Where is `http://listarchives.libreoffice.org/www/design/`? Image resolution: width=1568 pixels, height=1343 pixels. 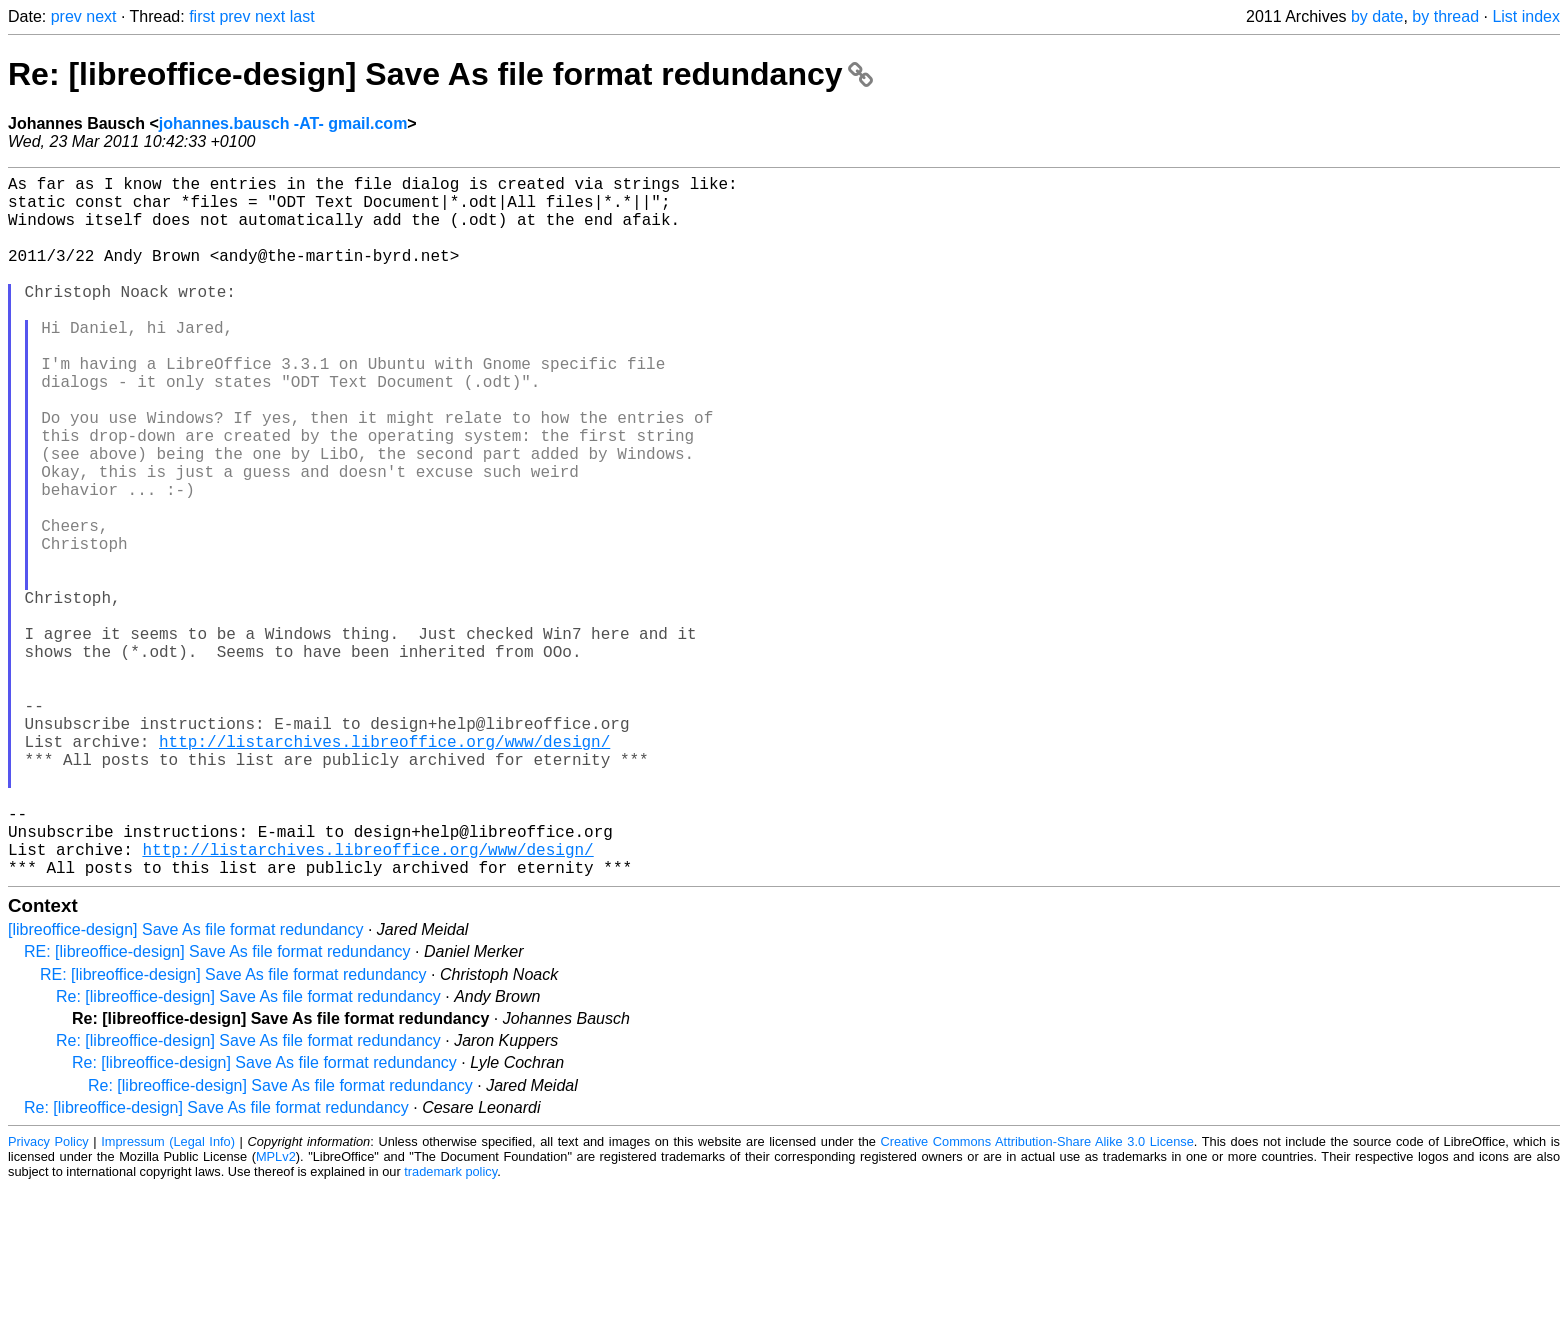 http://listarchives.libreoffice.org/www/design/ is located at coordinates (384, 869).